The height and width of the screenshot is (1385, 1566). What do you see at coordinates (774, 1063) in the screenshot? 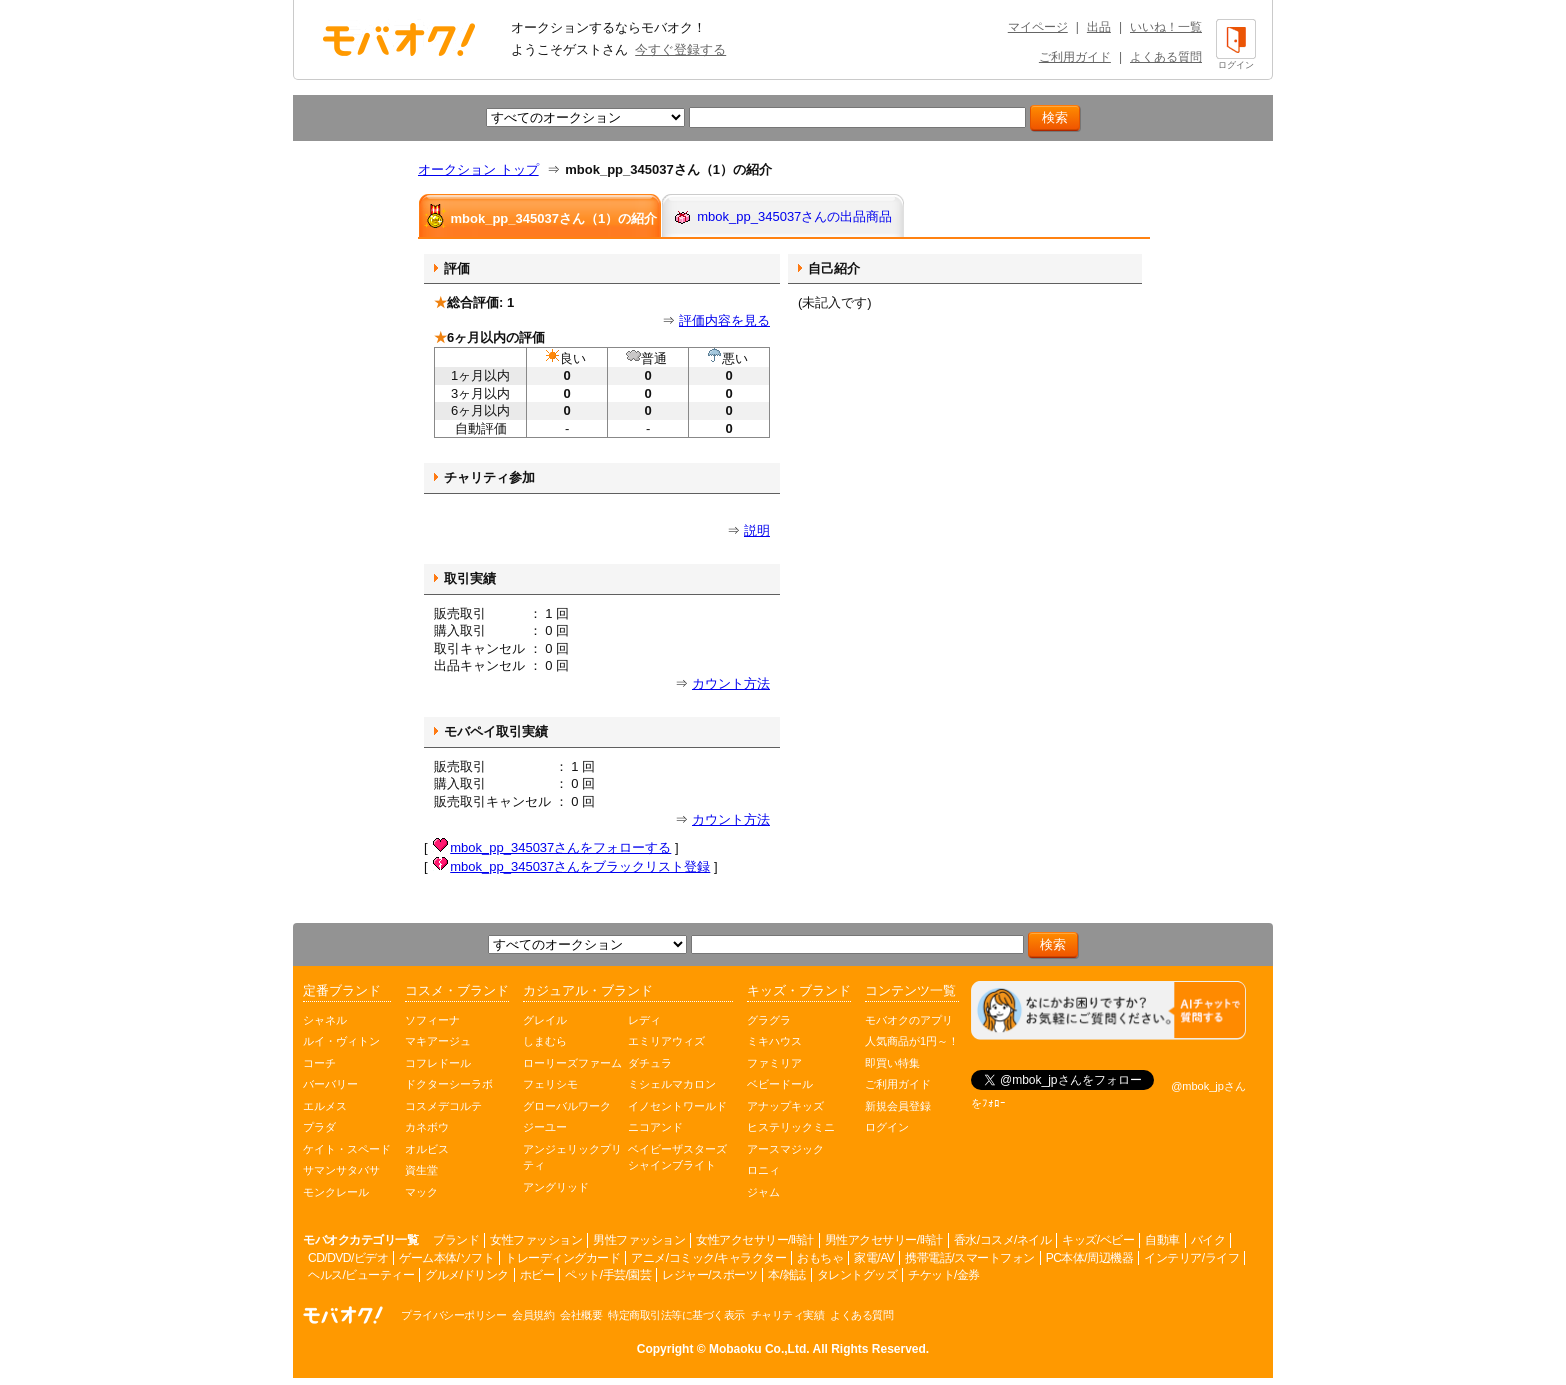
I see `ファミリア` at bounding box center [774, 1063].